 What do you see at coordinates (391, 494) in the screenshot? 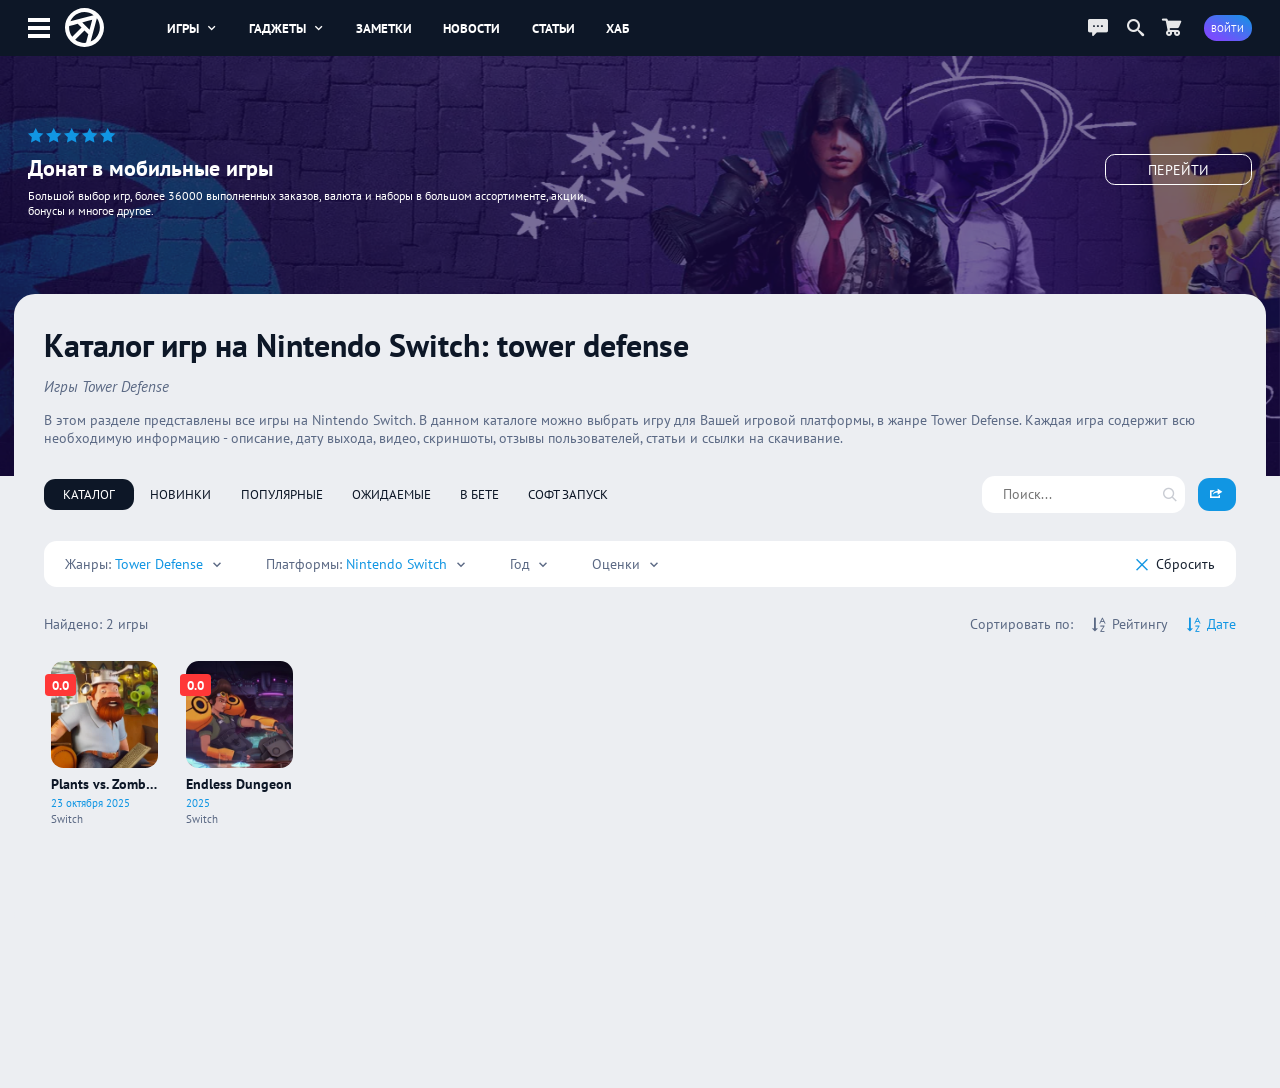
I see `Ожидаемые` at bounding box center [391, 494].